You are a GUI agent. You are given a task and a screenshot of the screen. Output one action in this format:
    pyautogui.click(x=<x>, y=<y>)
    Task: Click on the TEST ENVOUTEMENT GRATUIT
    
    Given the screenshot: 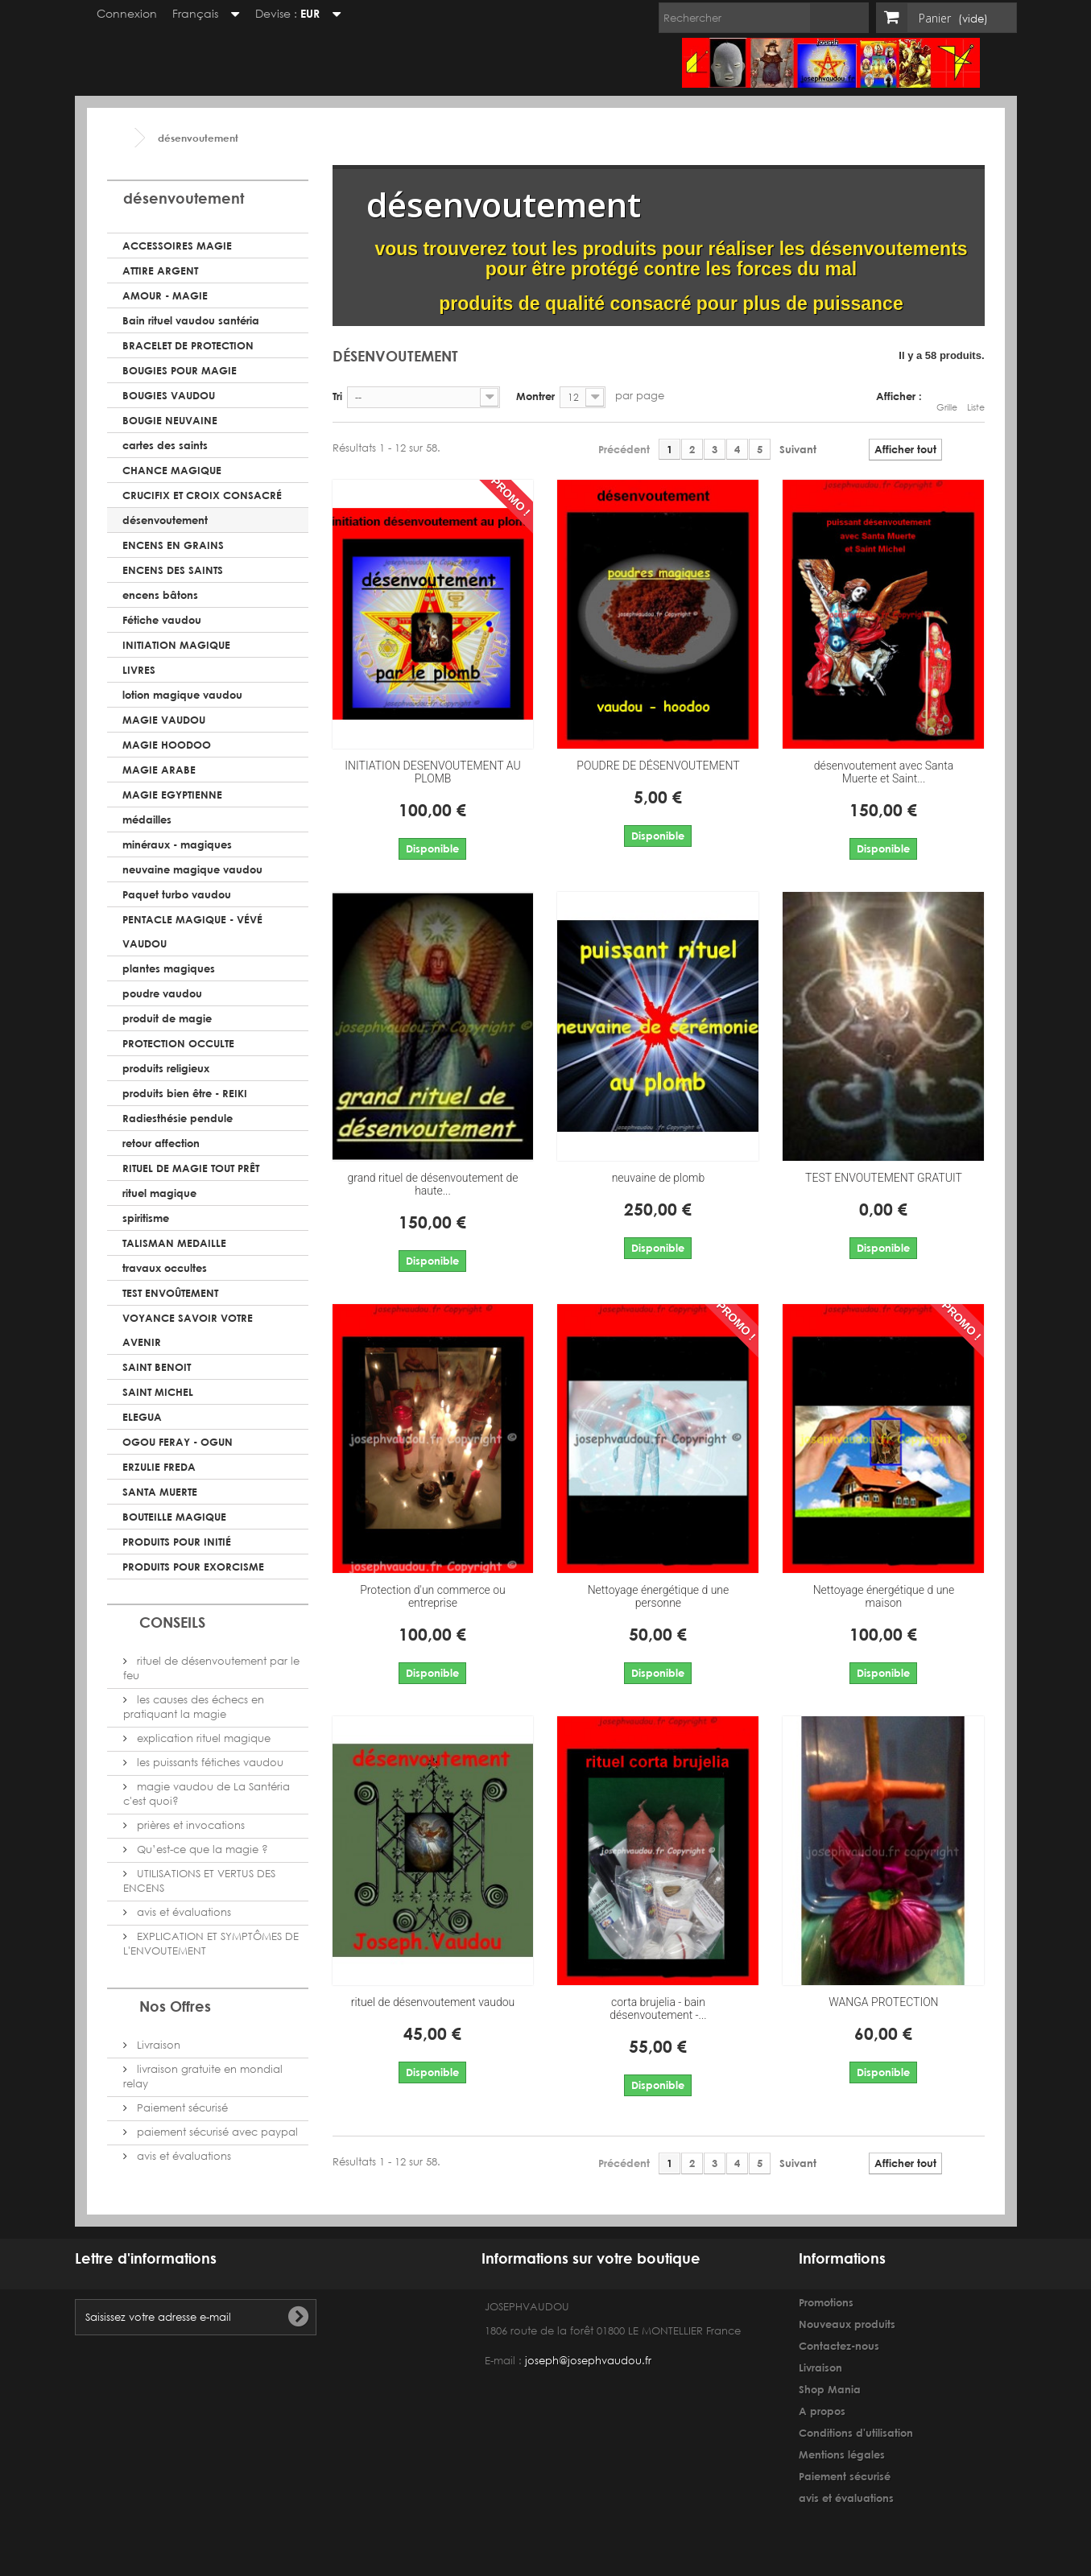 What is the action you would take?
    pyautogui.click(x=883, y=1177)
    